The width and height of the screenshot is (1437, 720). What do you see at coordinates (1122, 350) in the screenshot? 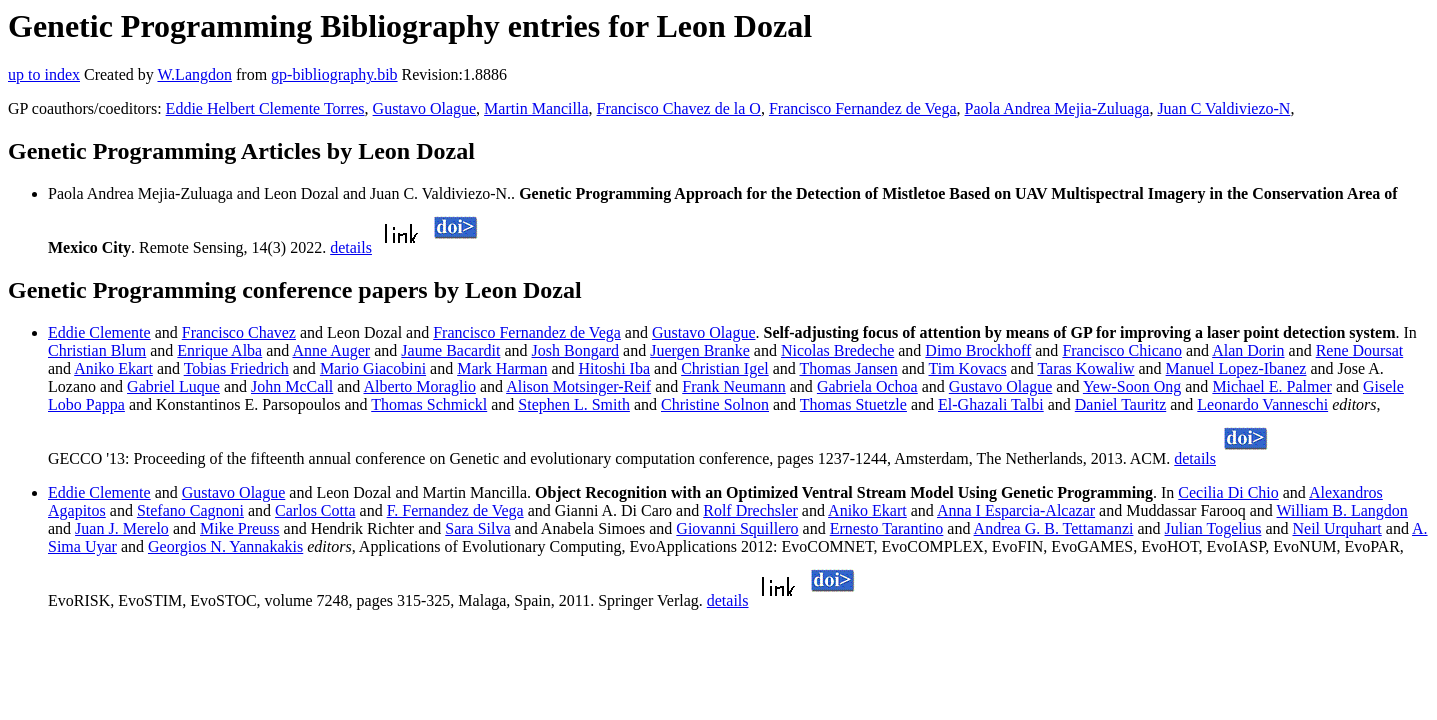
I see `Francisco Chicano` at bounding box center [1122, 350].